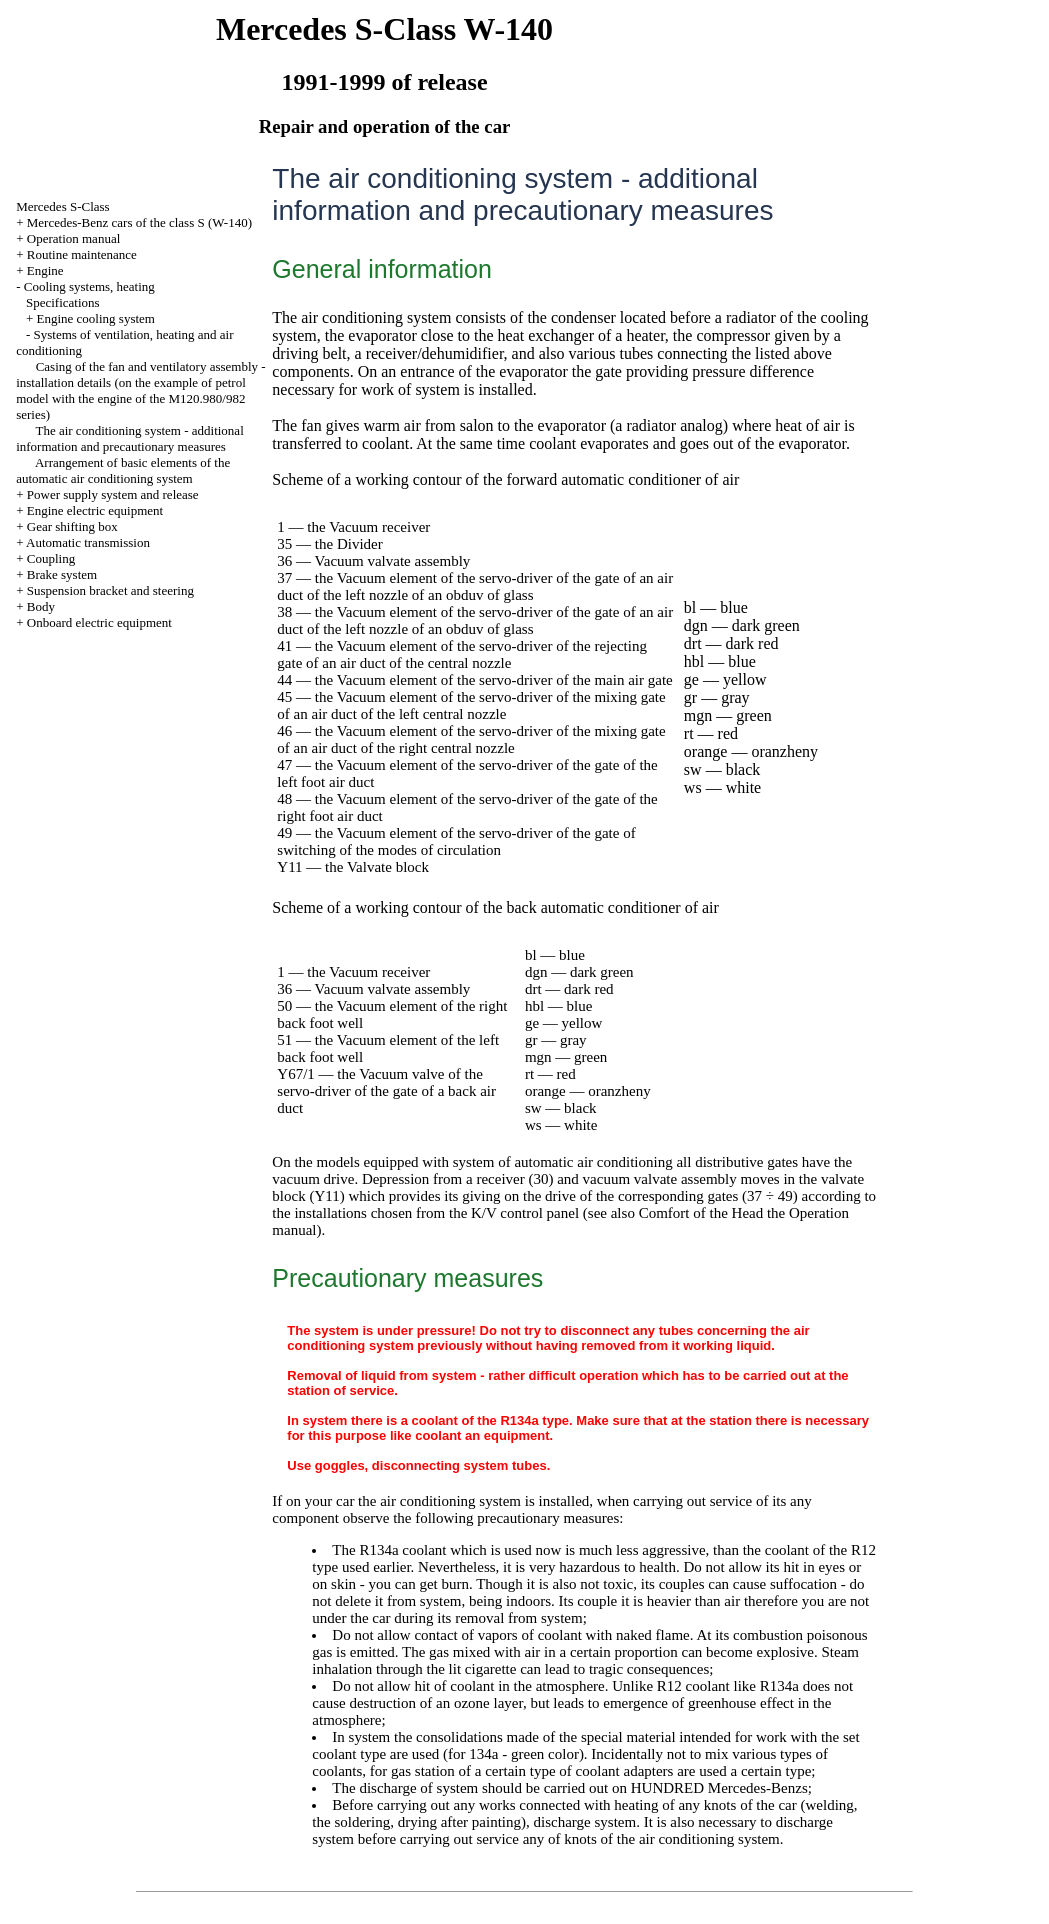  Describe the element at coordinates (41, 606) in the screenshot. I see `Body` at that location.